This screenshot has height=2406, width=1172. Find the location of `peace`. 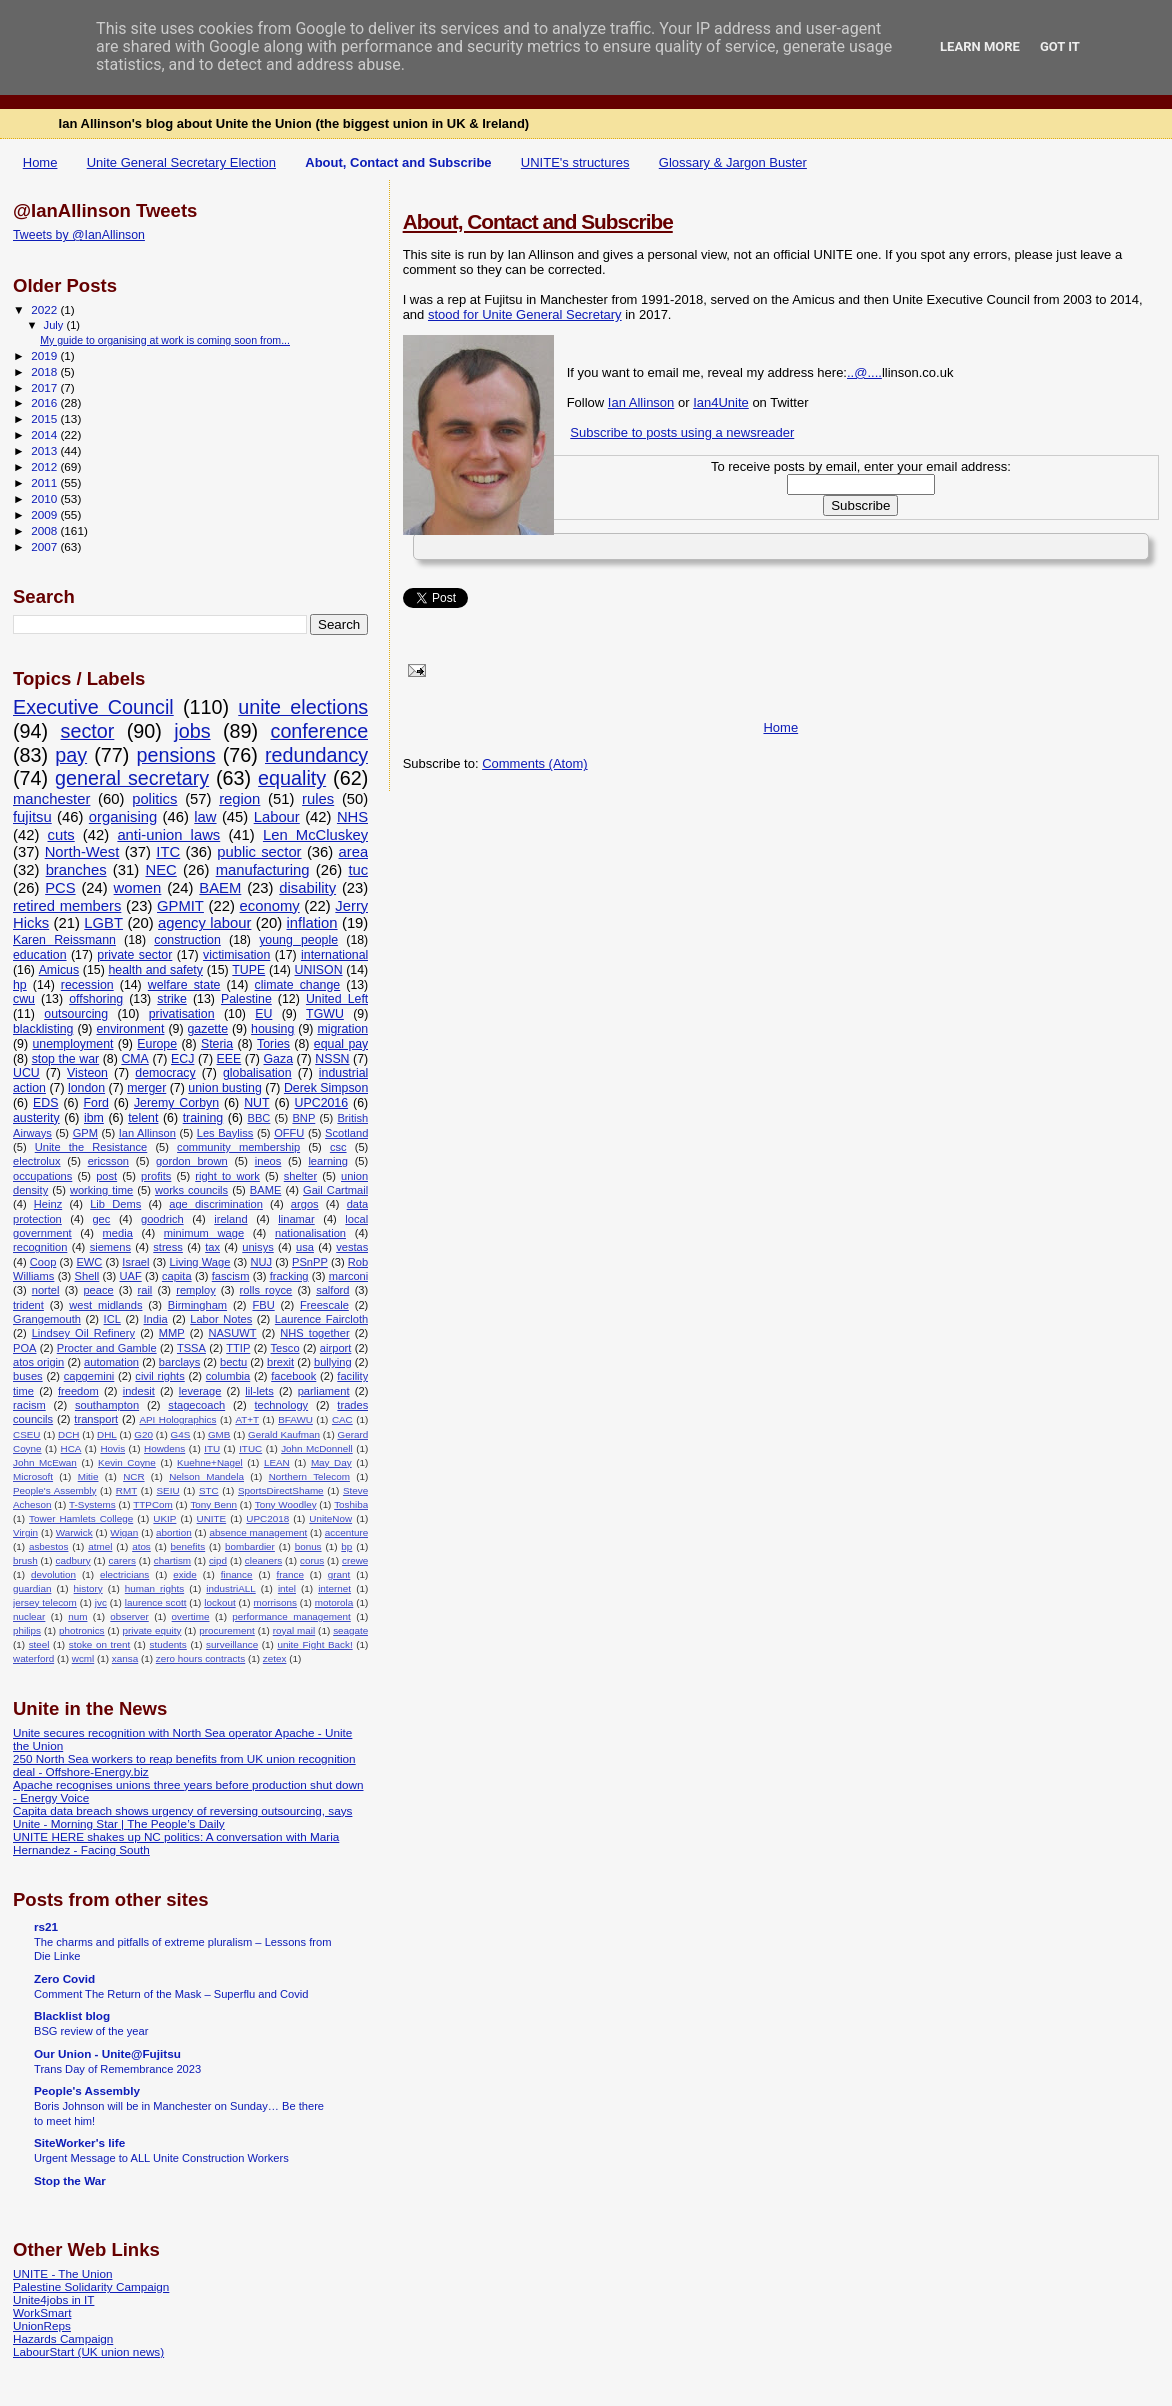

peace is located at coordinates (98, 1290).